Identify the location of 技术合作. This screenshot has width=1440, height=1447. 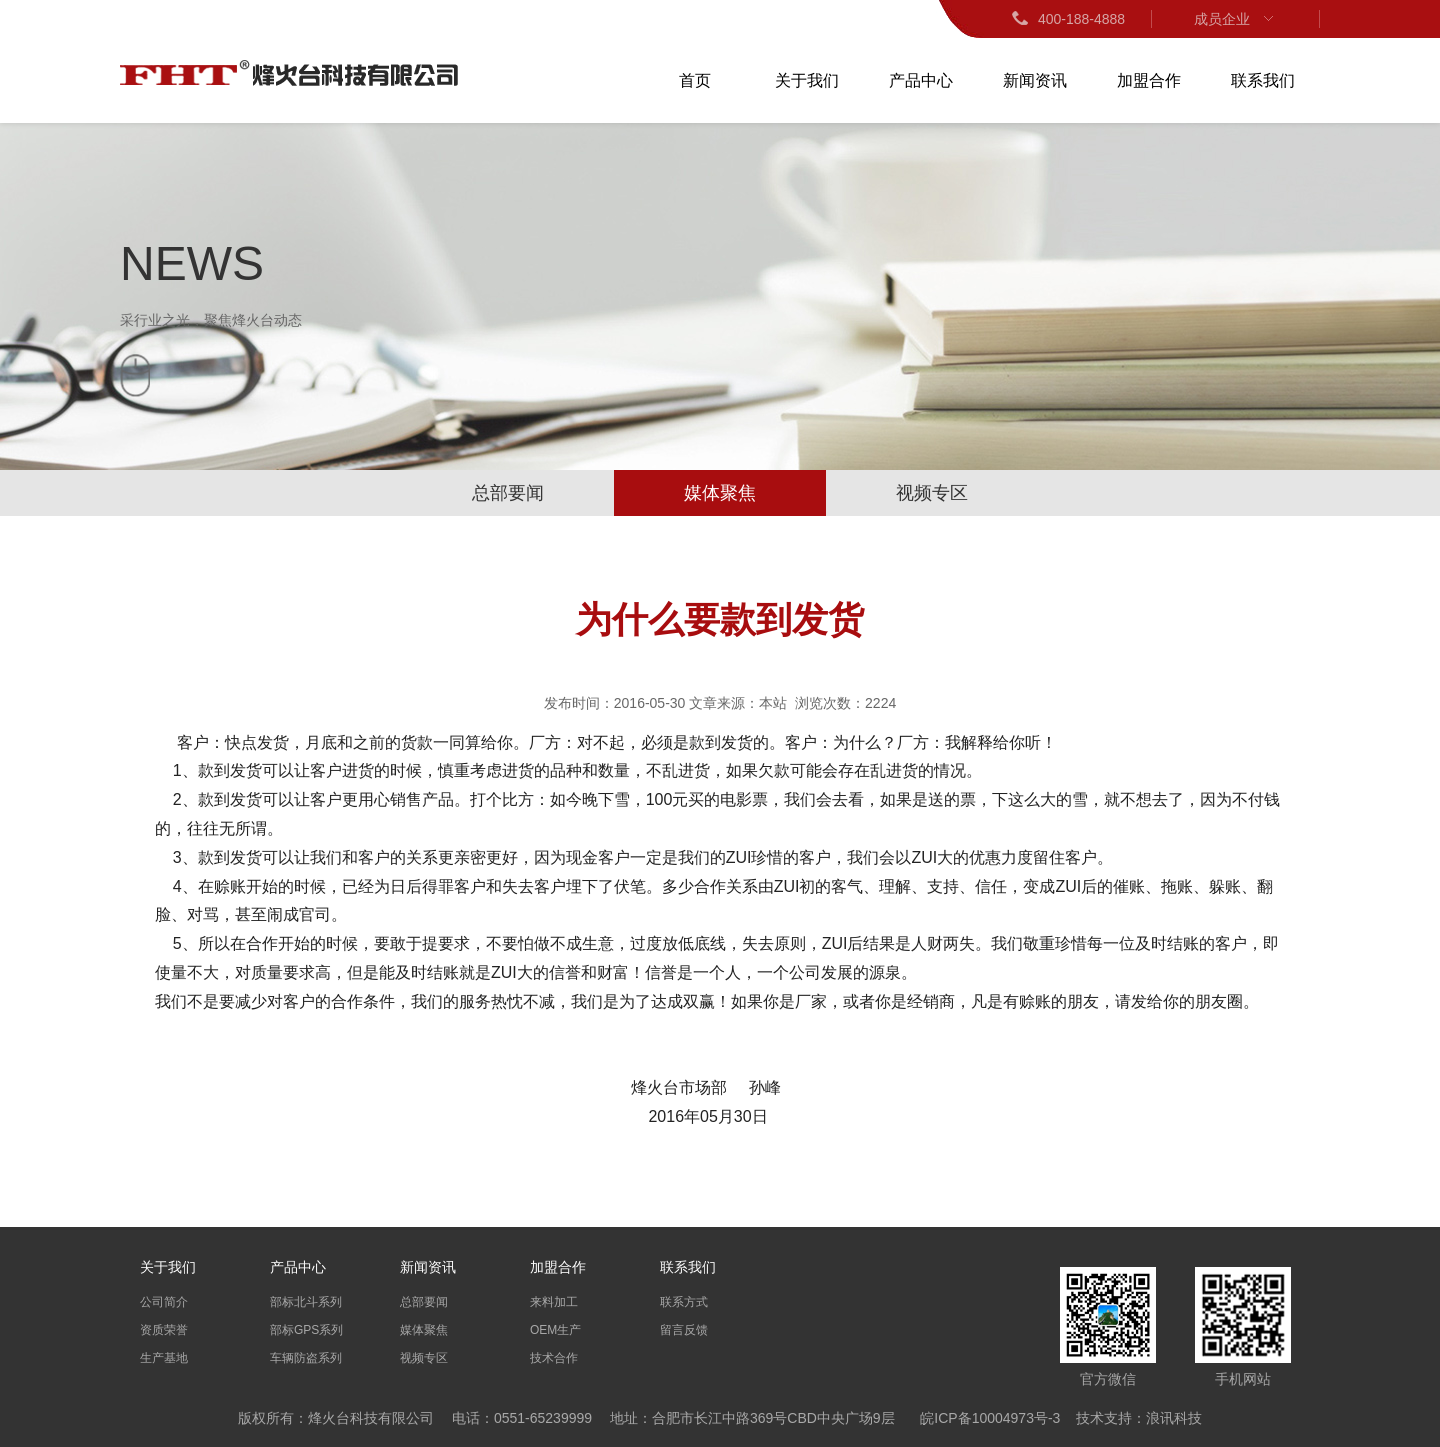
(554, 1358).